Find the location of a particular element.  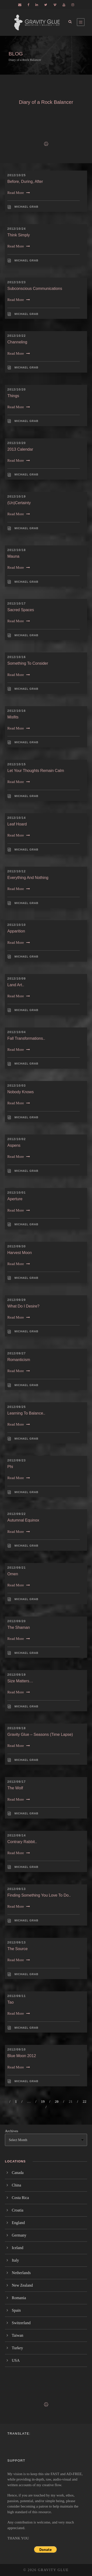

20 is located at coordinates (57, 2102).